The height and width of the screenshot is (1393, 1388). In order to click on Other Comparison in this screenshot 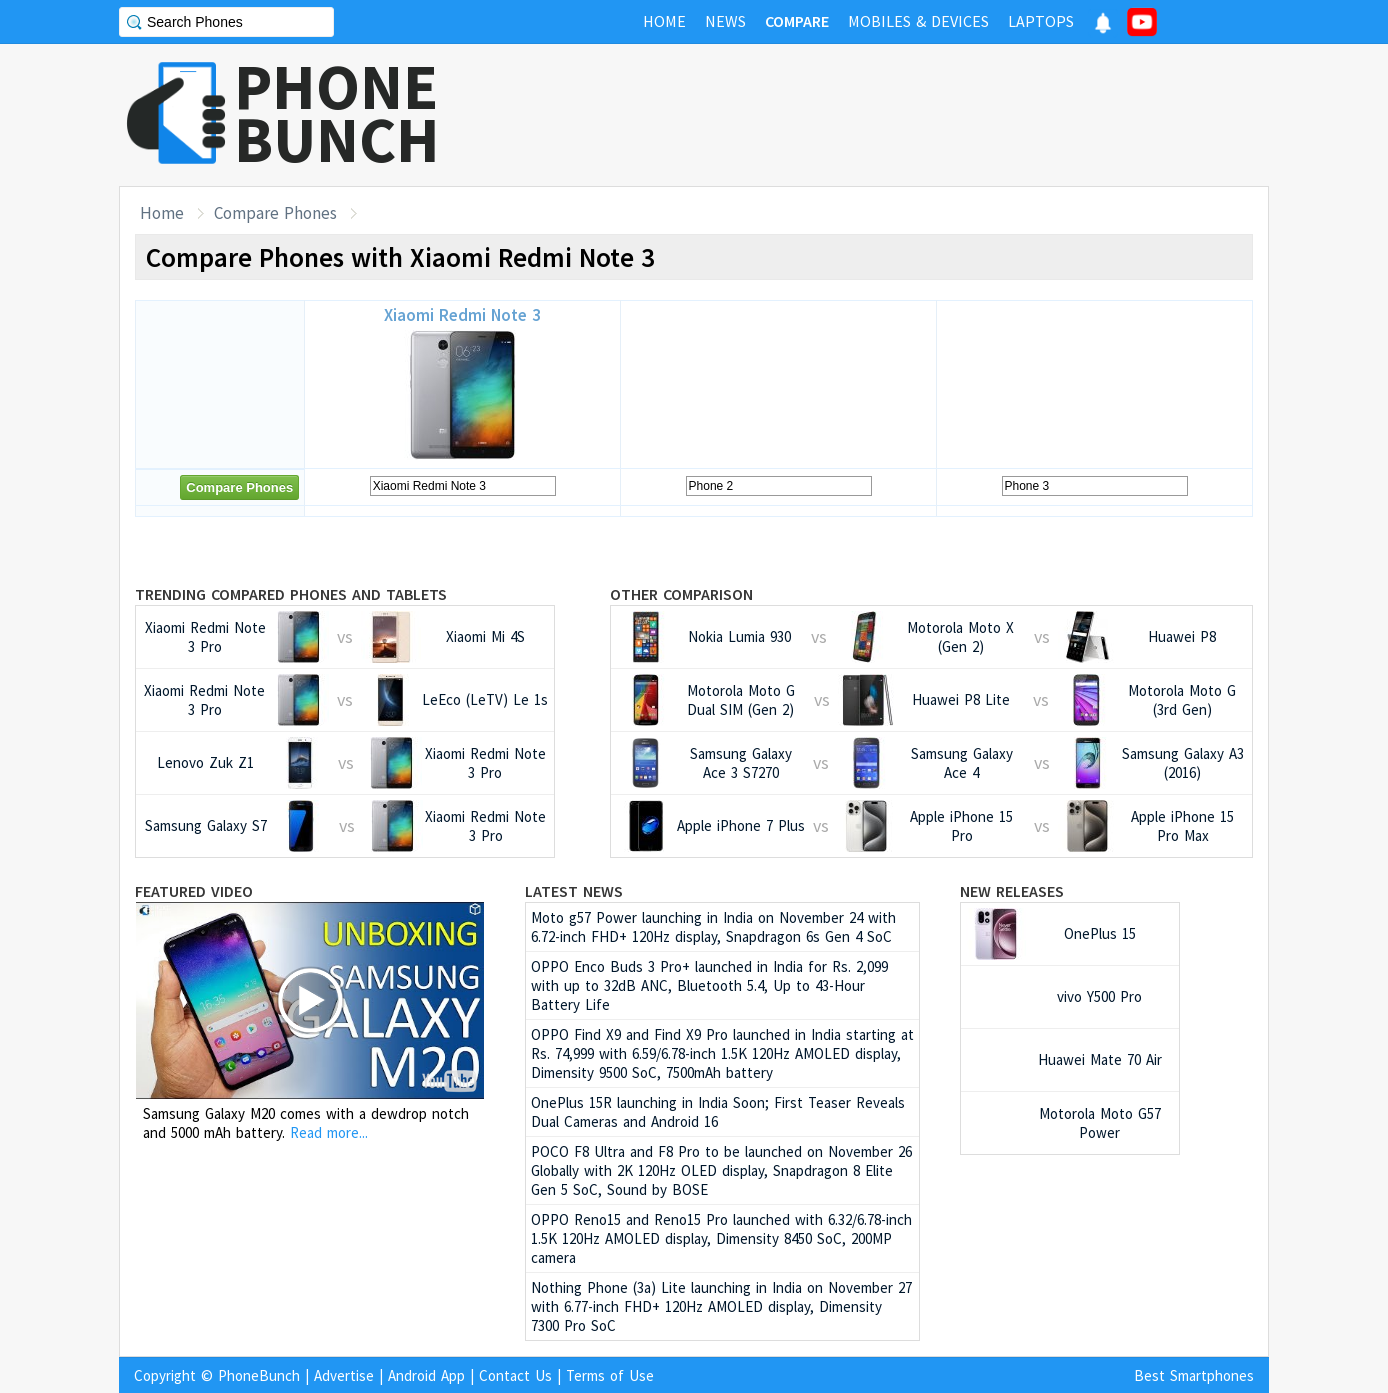, I will do `click(681, 594)`.